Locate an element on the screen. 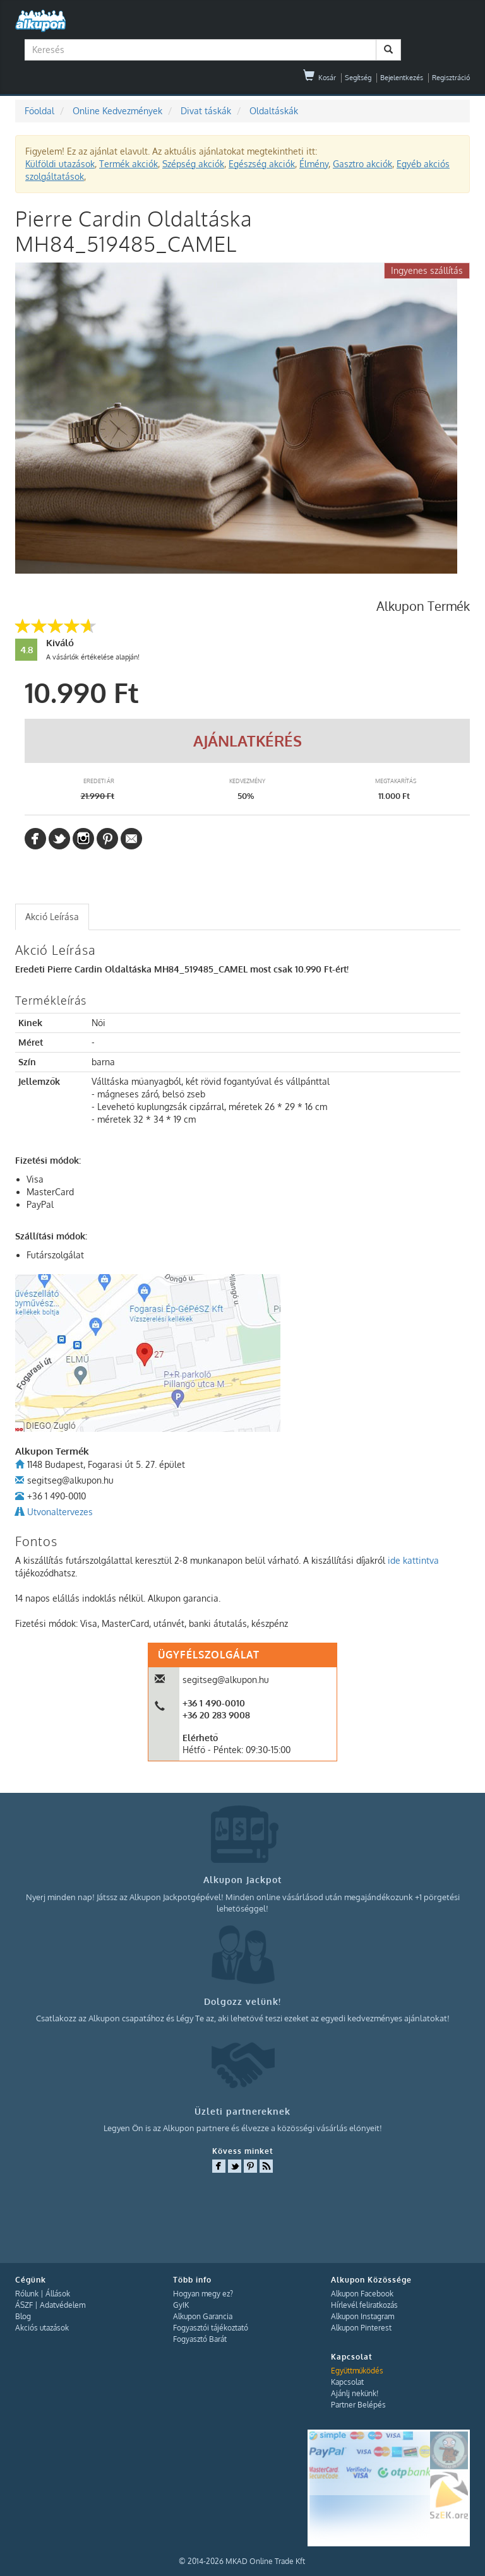  Kosár is located at coordinates (319, 77).